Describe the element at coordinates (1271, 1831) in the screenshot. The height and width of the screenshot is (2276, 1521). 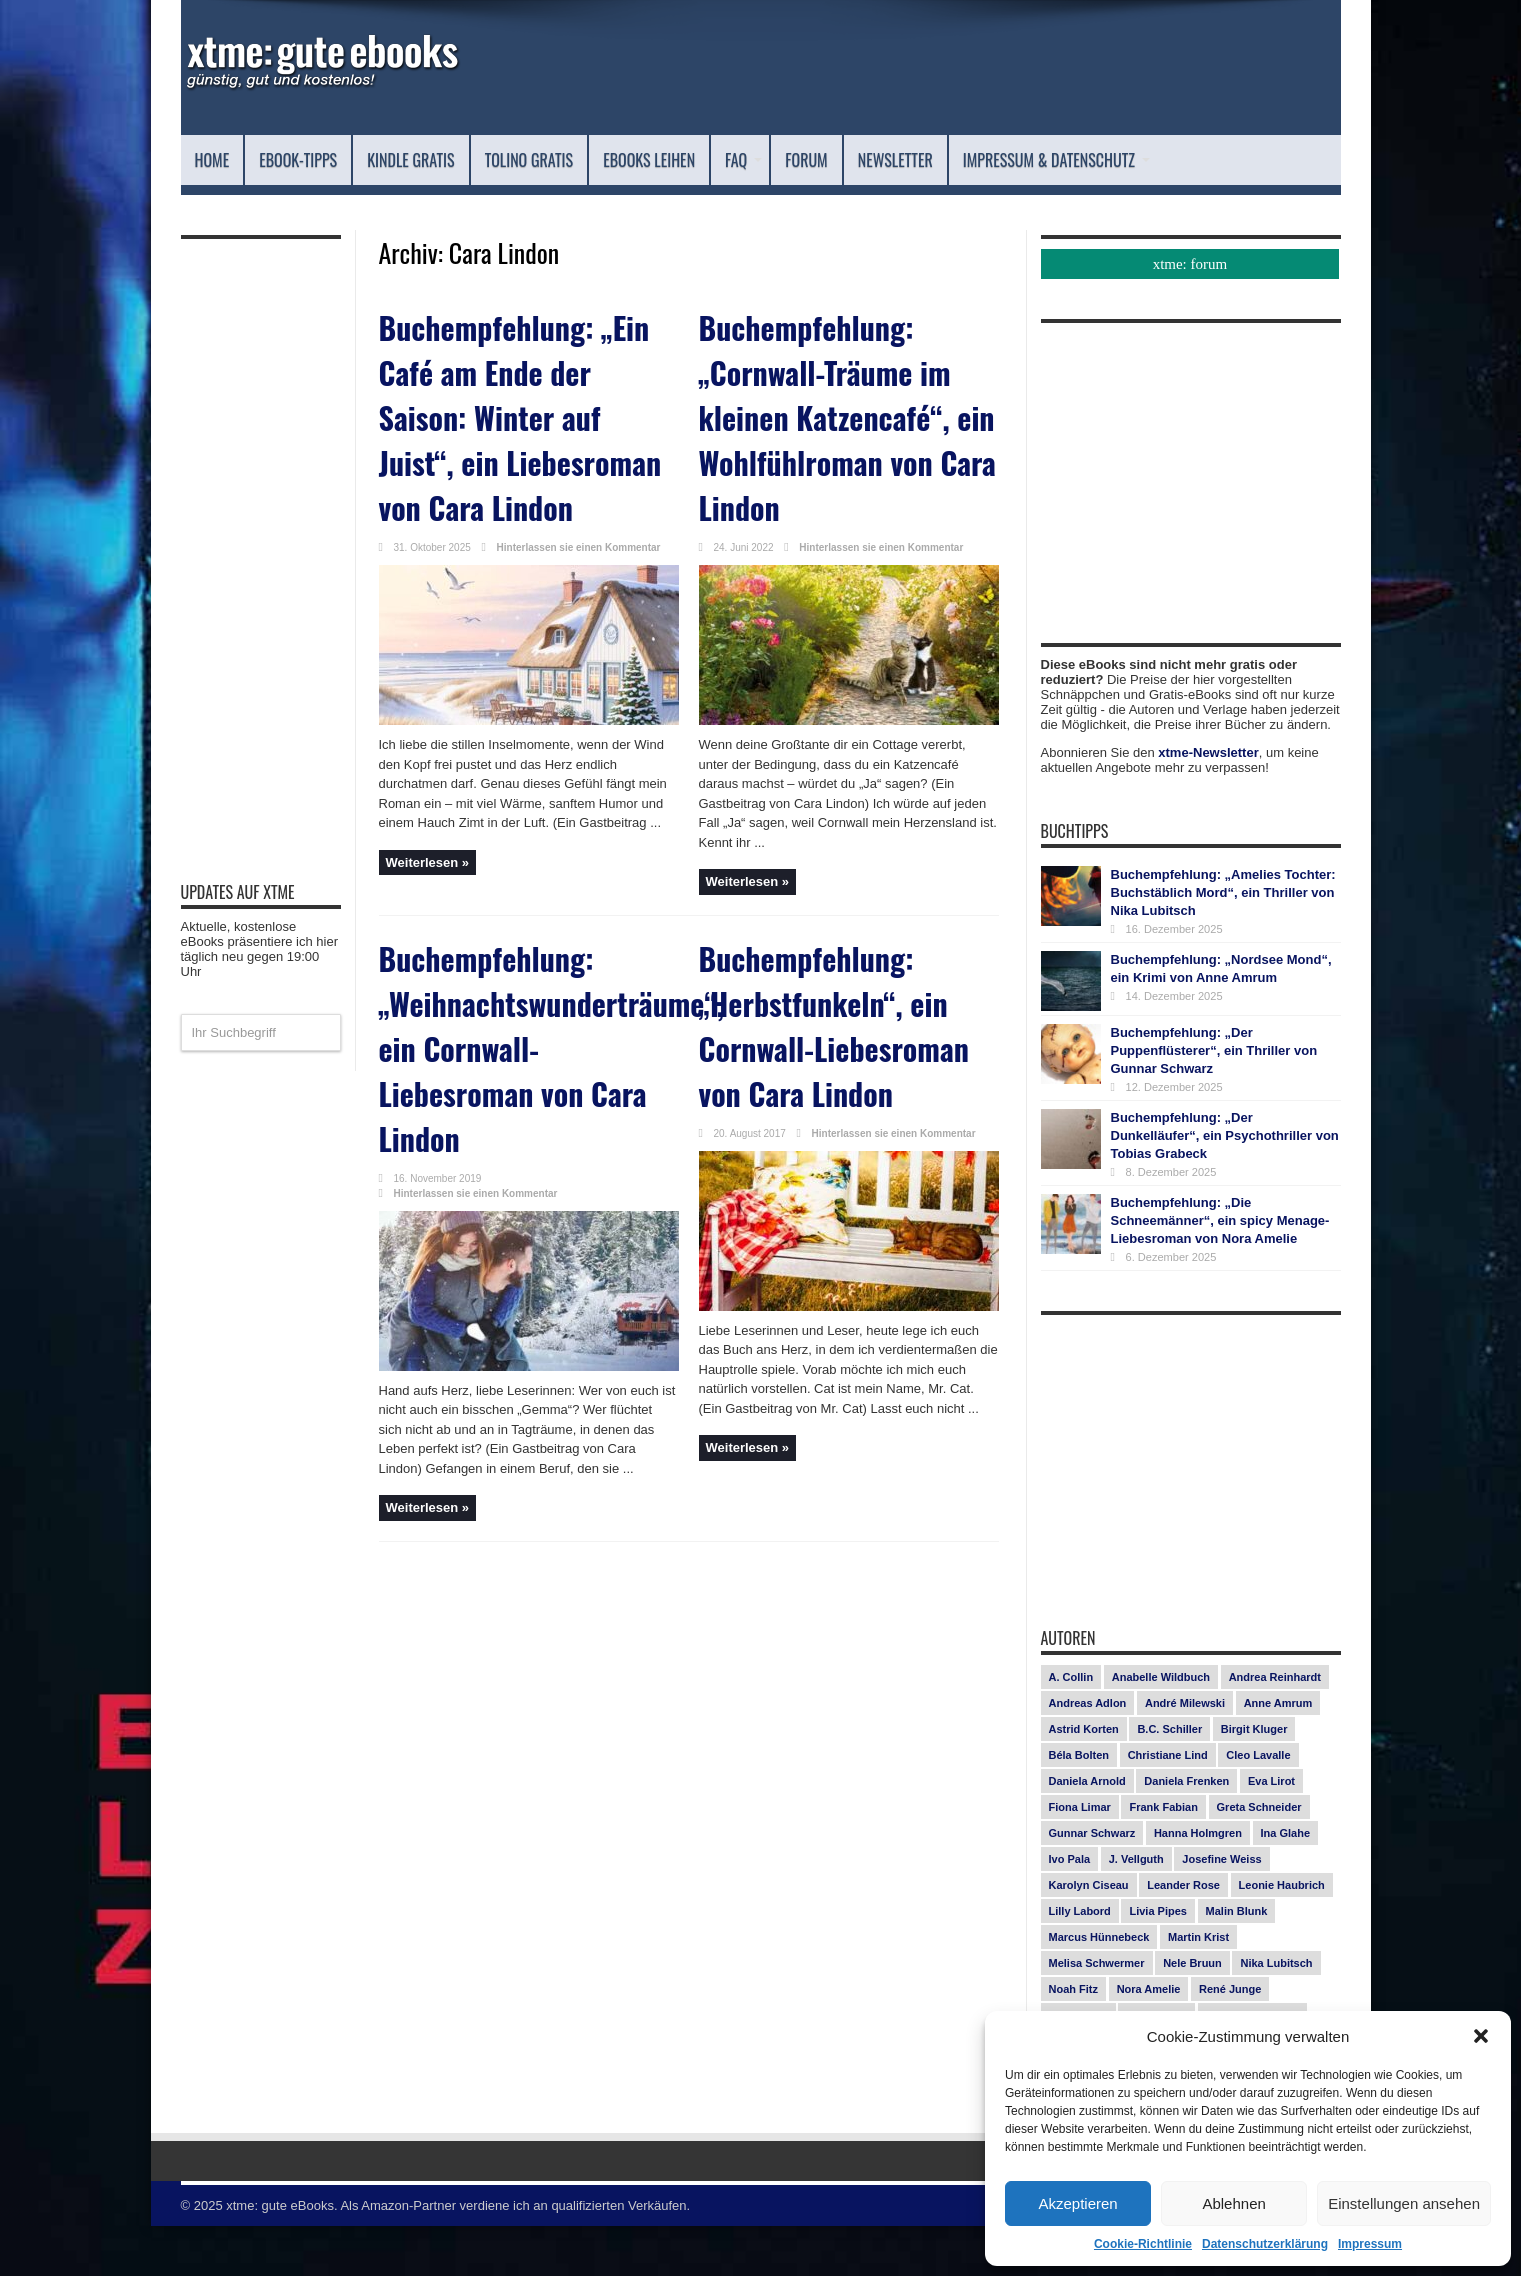
I see `Eva Lirot [Eva Lirot (23 Einträge)]` at that location.